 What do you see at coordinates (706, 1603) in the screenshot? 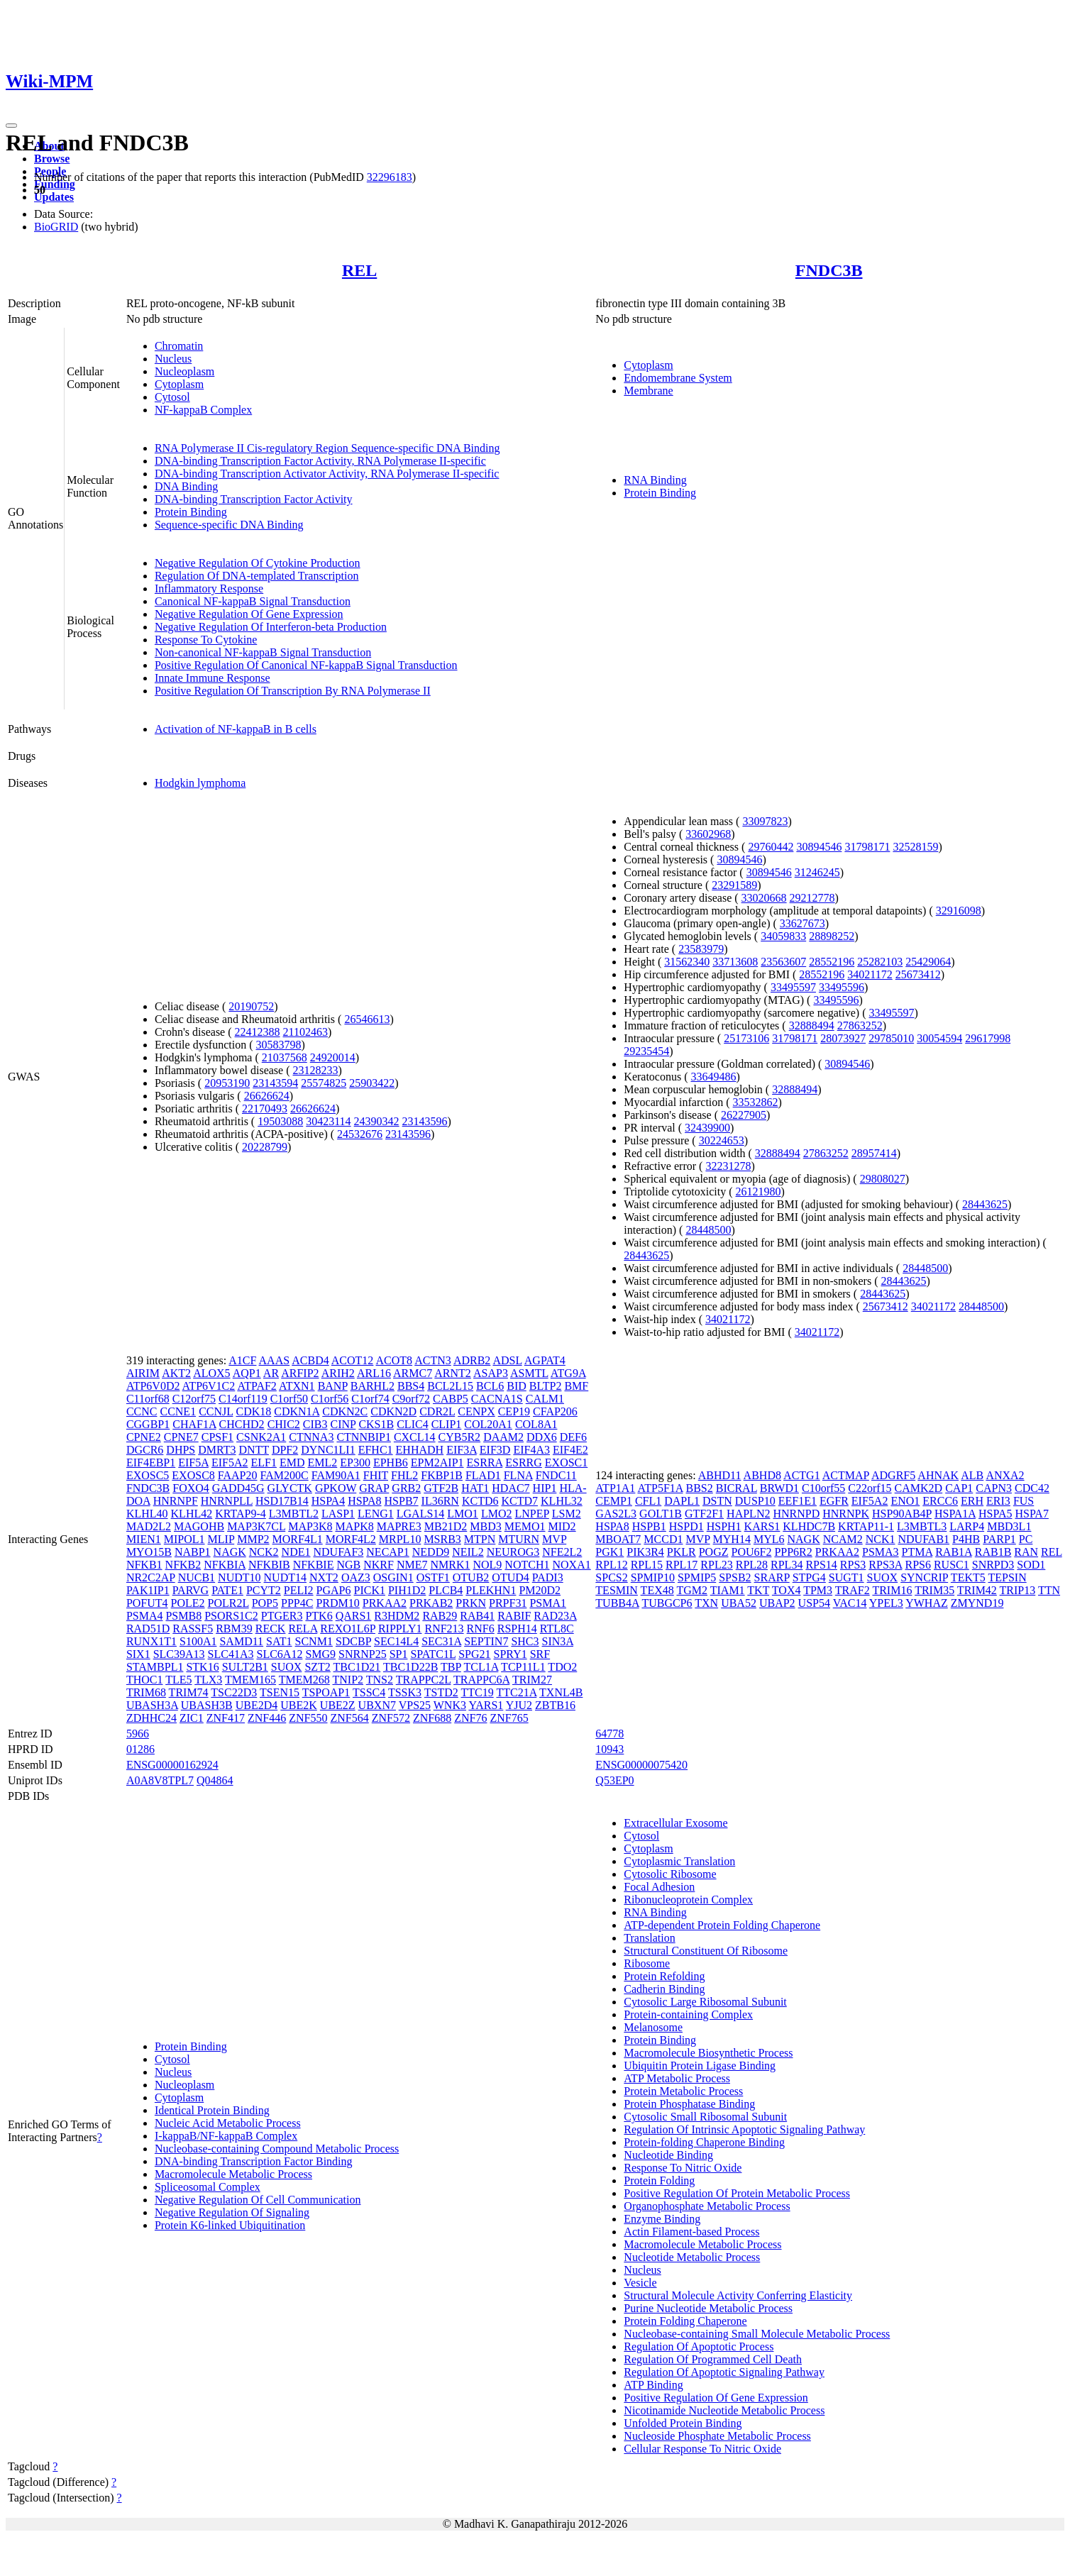
I see `TXN` at bounding box center [706, 1603].